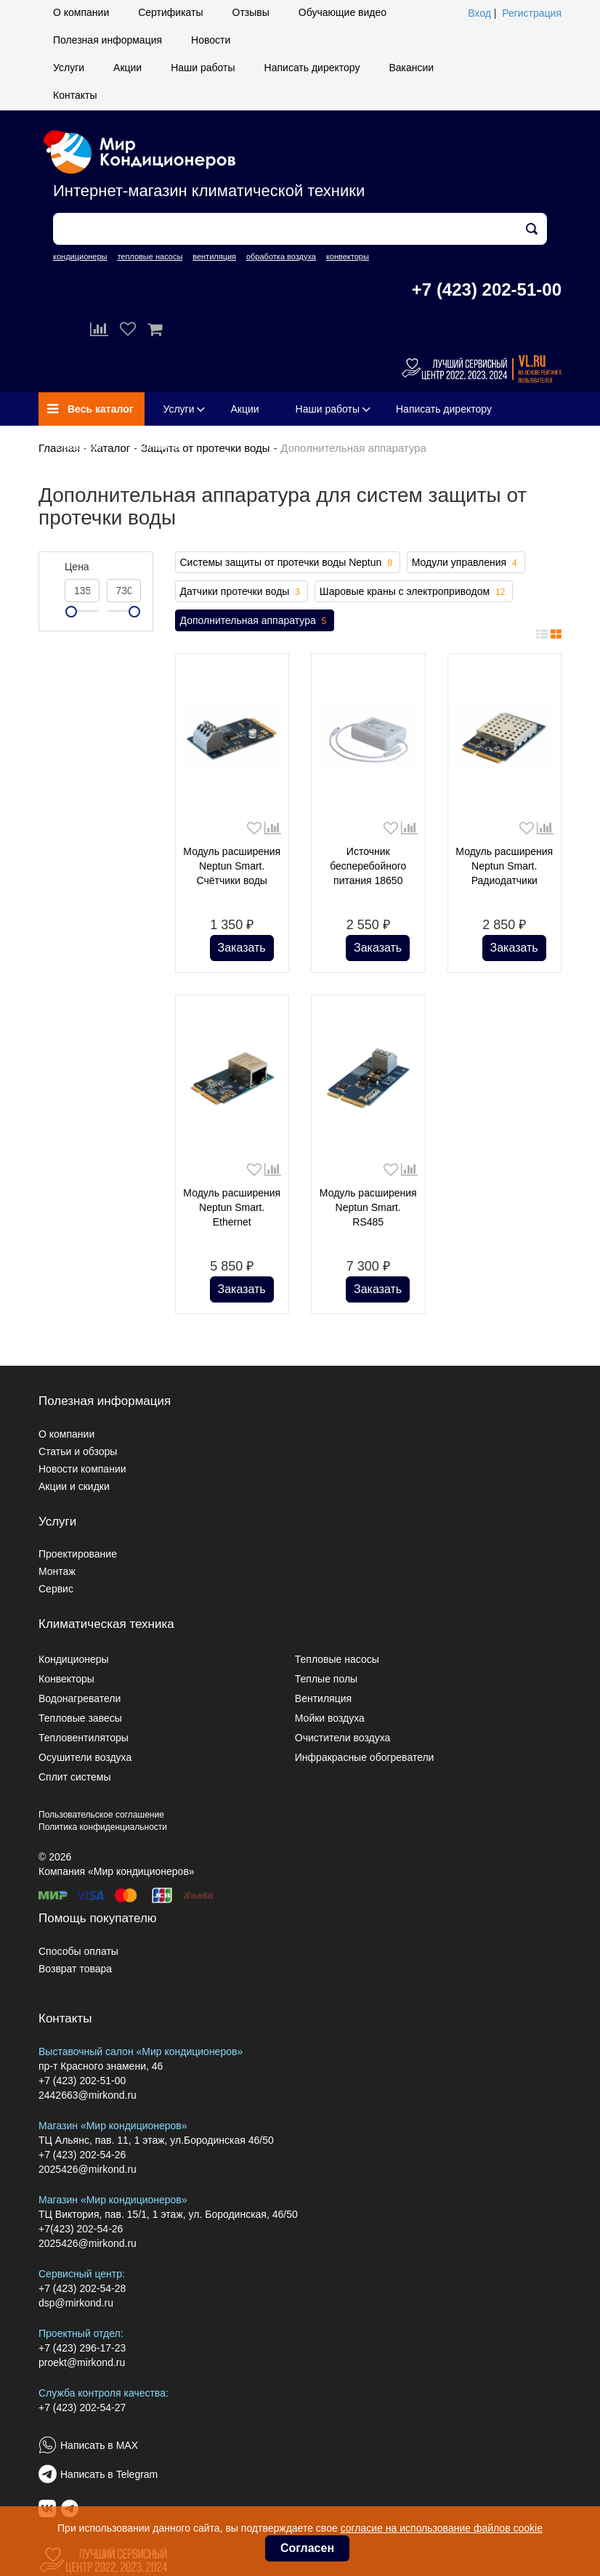  What do you see at coordinates (82, 1469) in the screenshot?
I see `Новости компании` at bounding box center [82, 1469].